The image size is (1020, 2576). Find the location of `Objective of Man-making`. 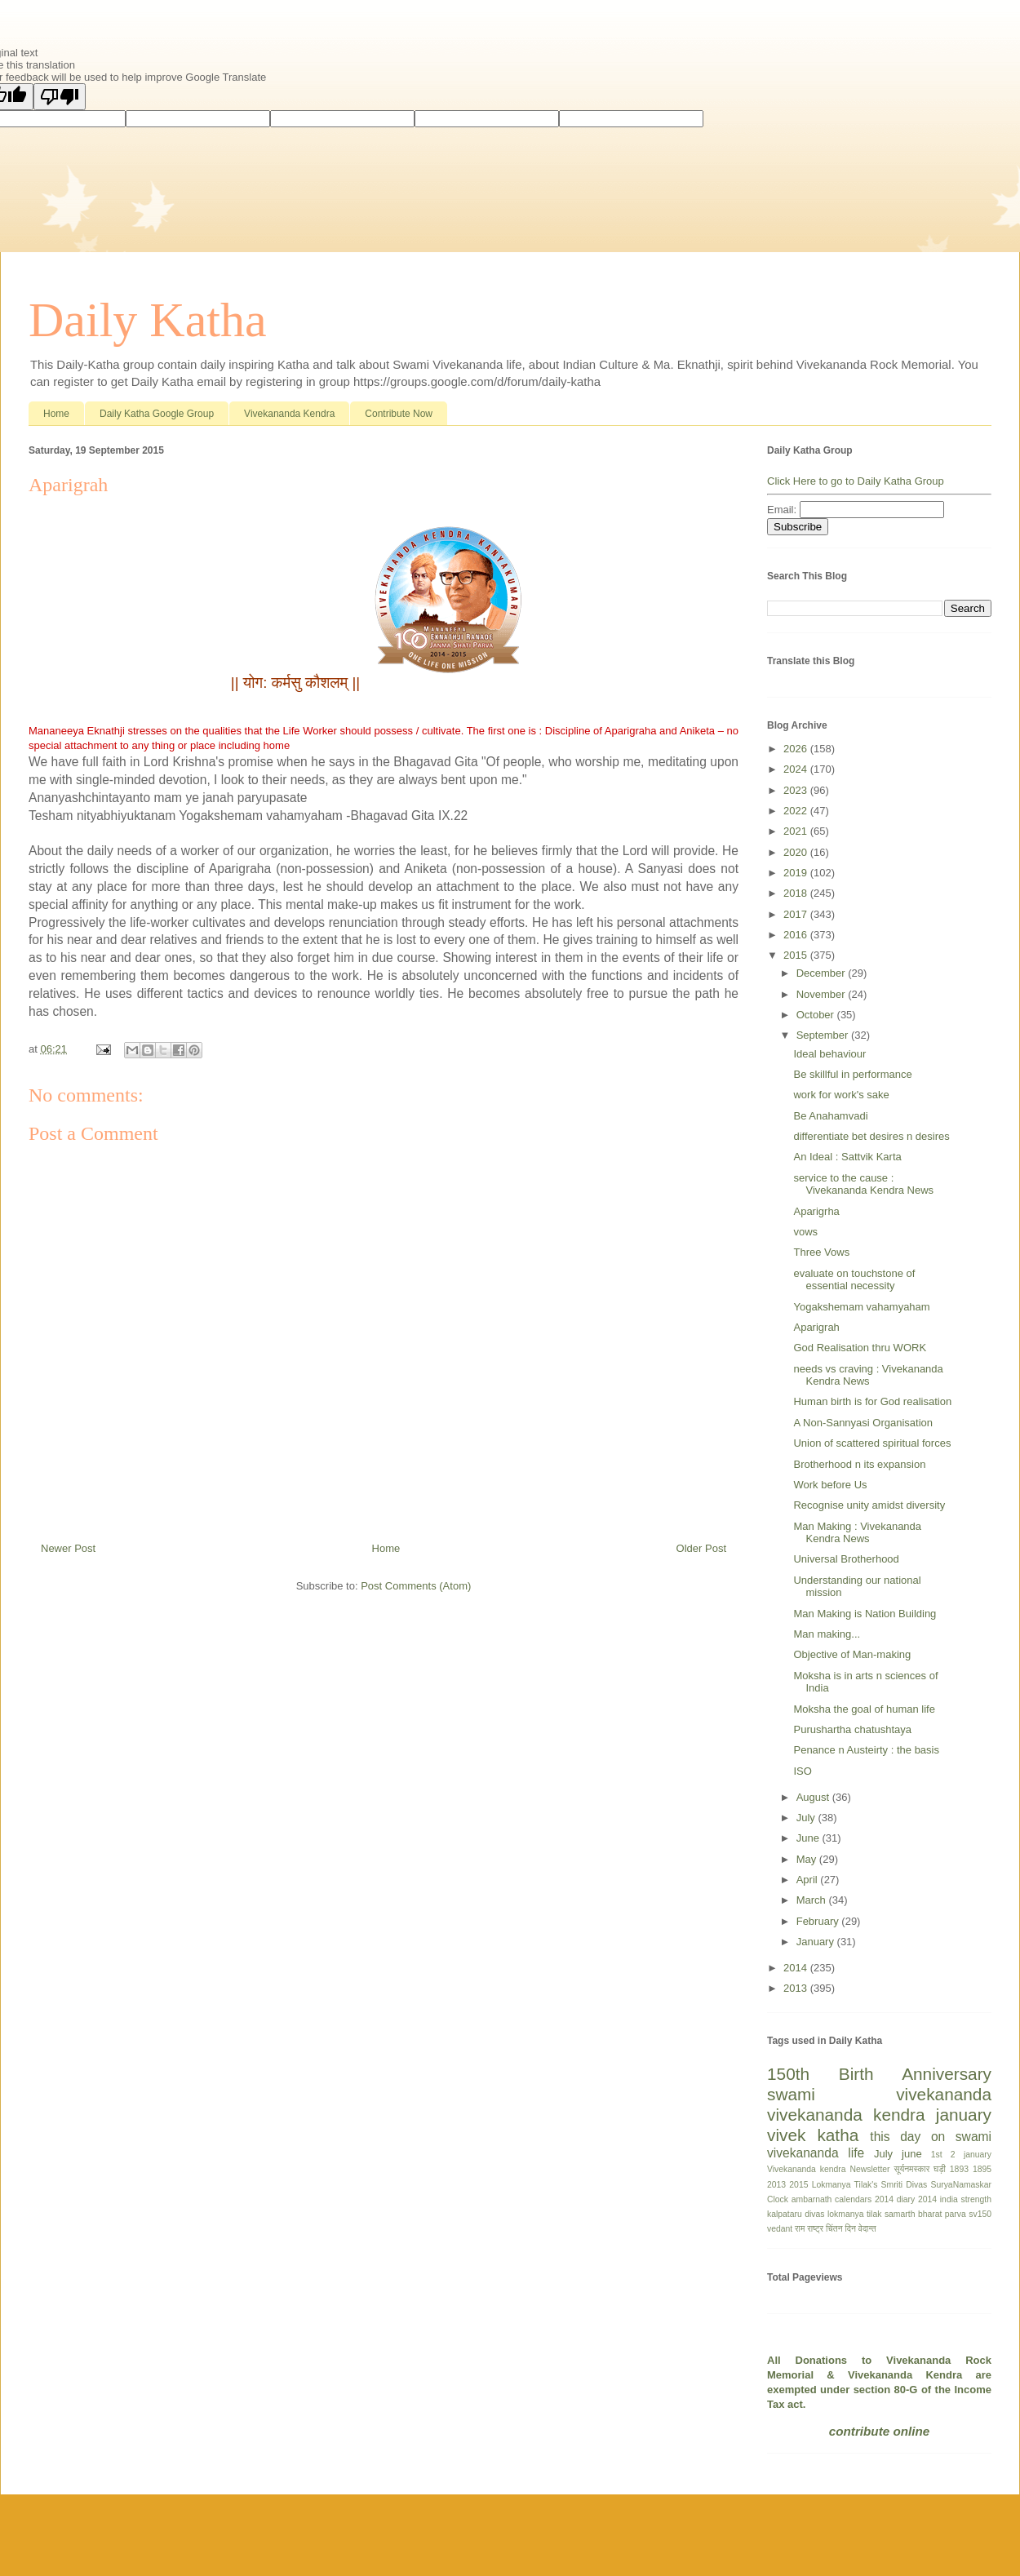

Objective of Man-making is located at coordinates (852, 1654).